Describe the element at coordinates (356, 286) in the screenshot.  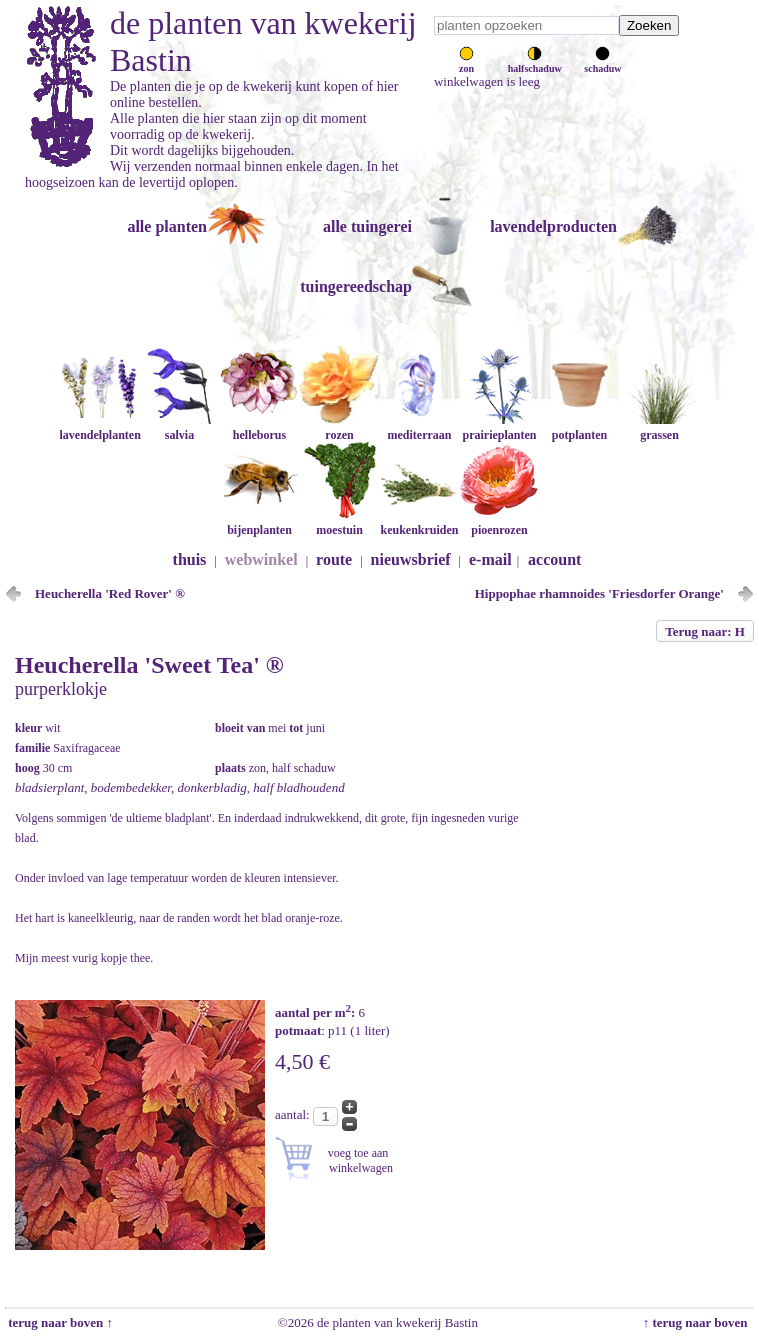
I see `tuingereedschap` at that location.